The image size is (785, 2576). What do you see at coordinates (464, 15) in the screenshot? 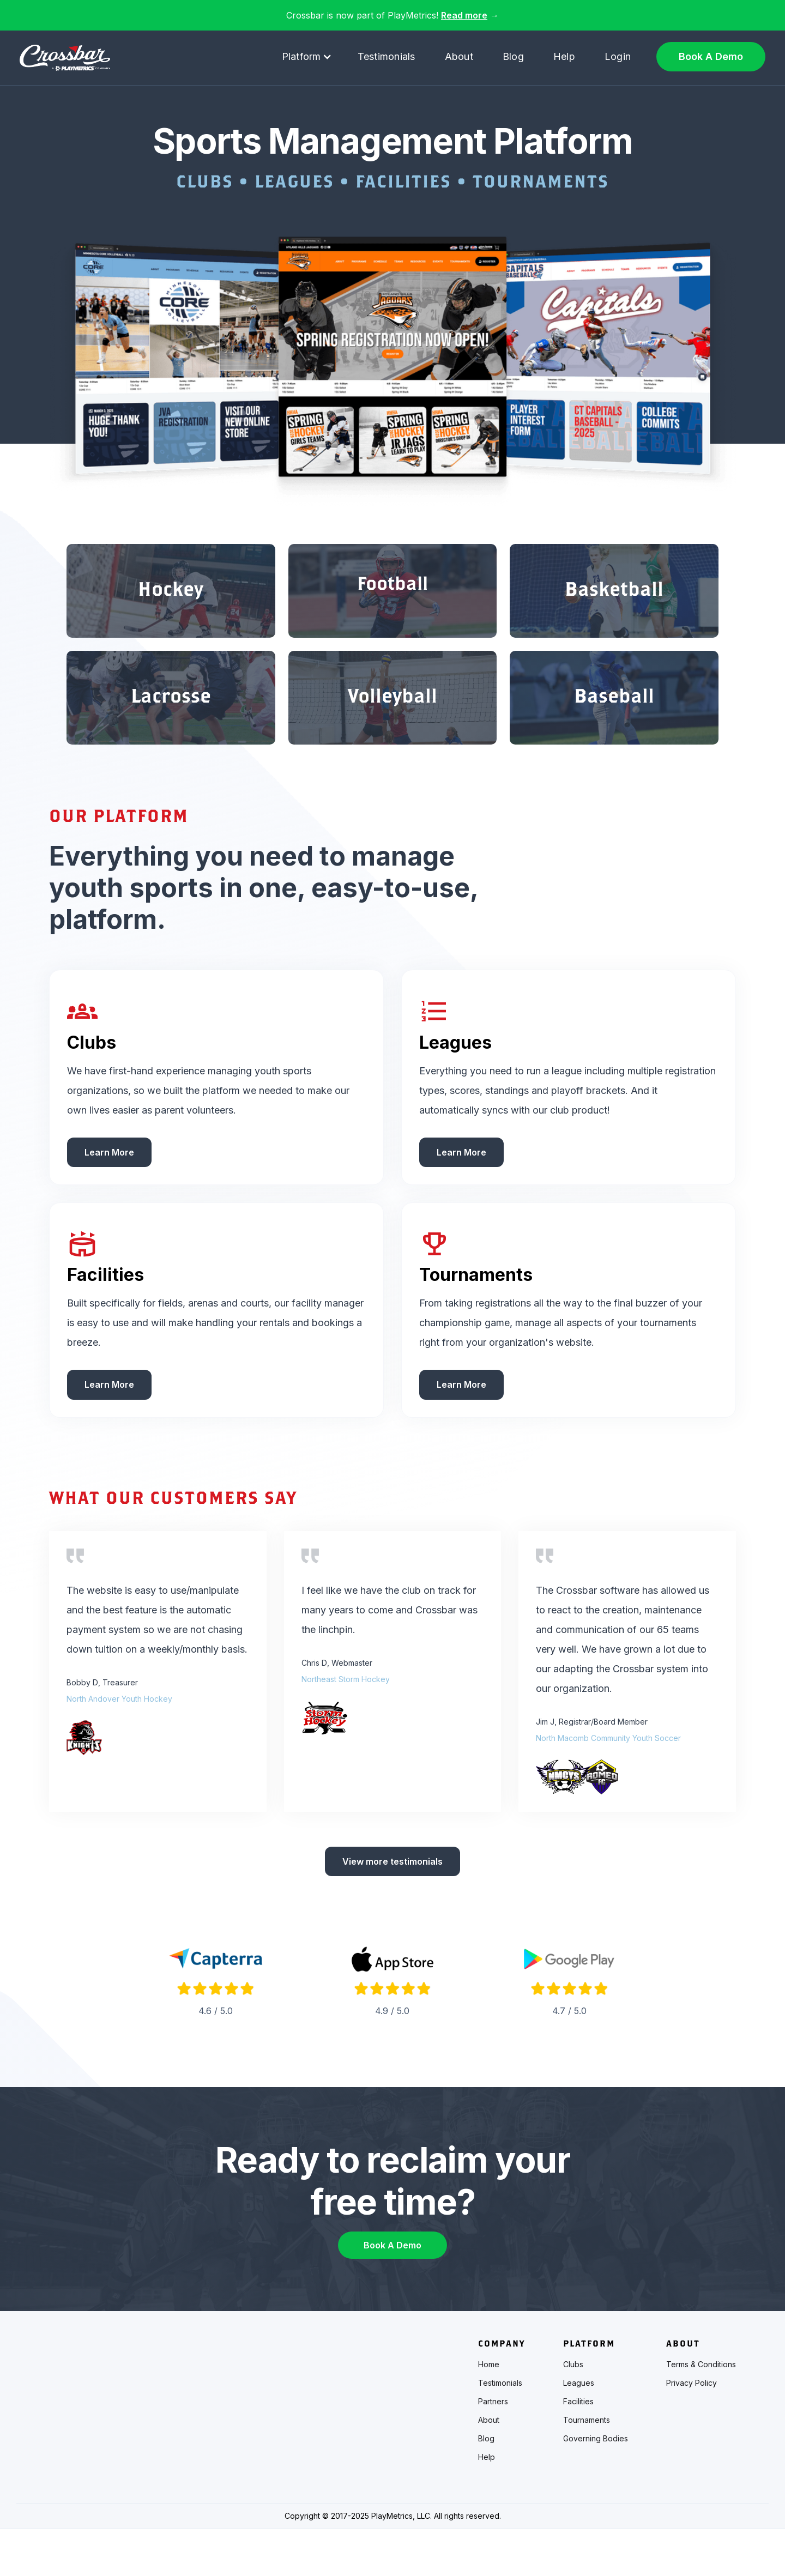
I see `Read more` at bounding box center [464, 15].